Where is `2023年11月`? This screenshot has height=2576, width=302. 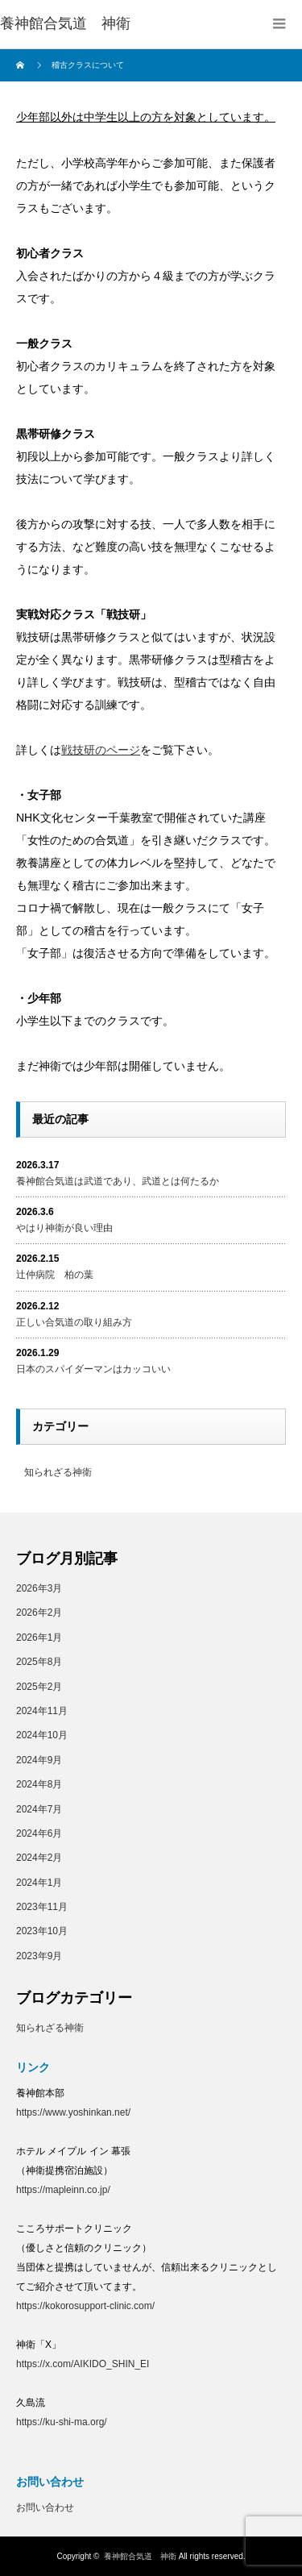 2023年11月 is located at coordinates (42, 1906).